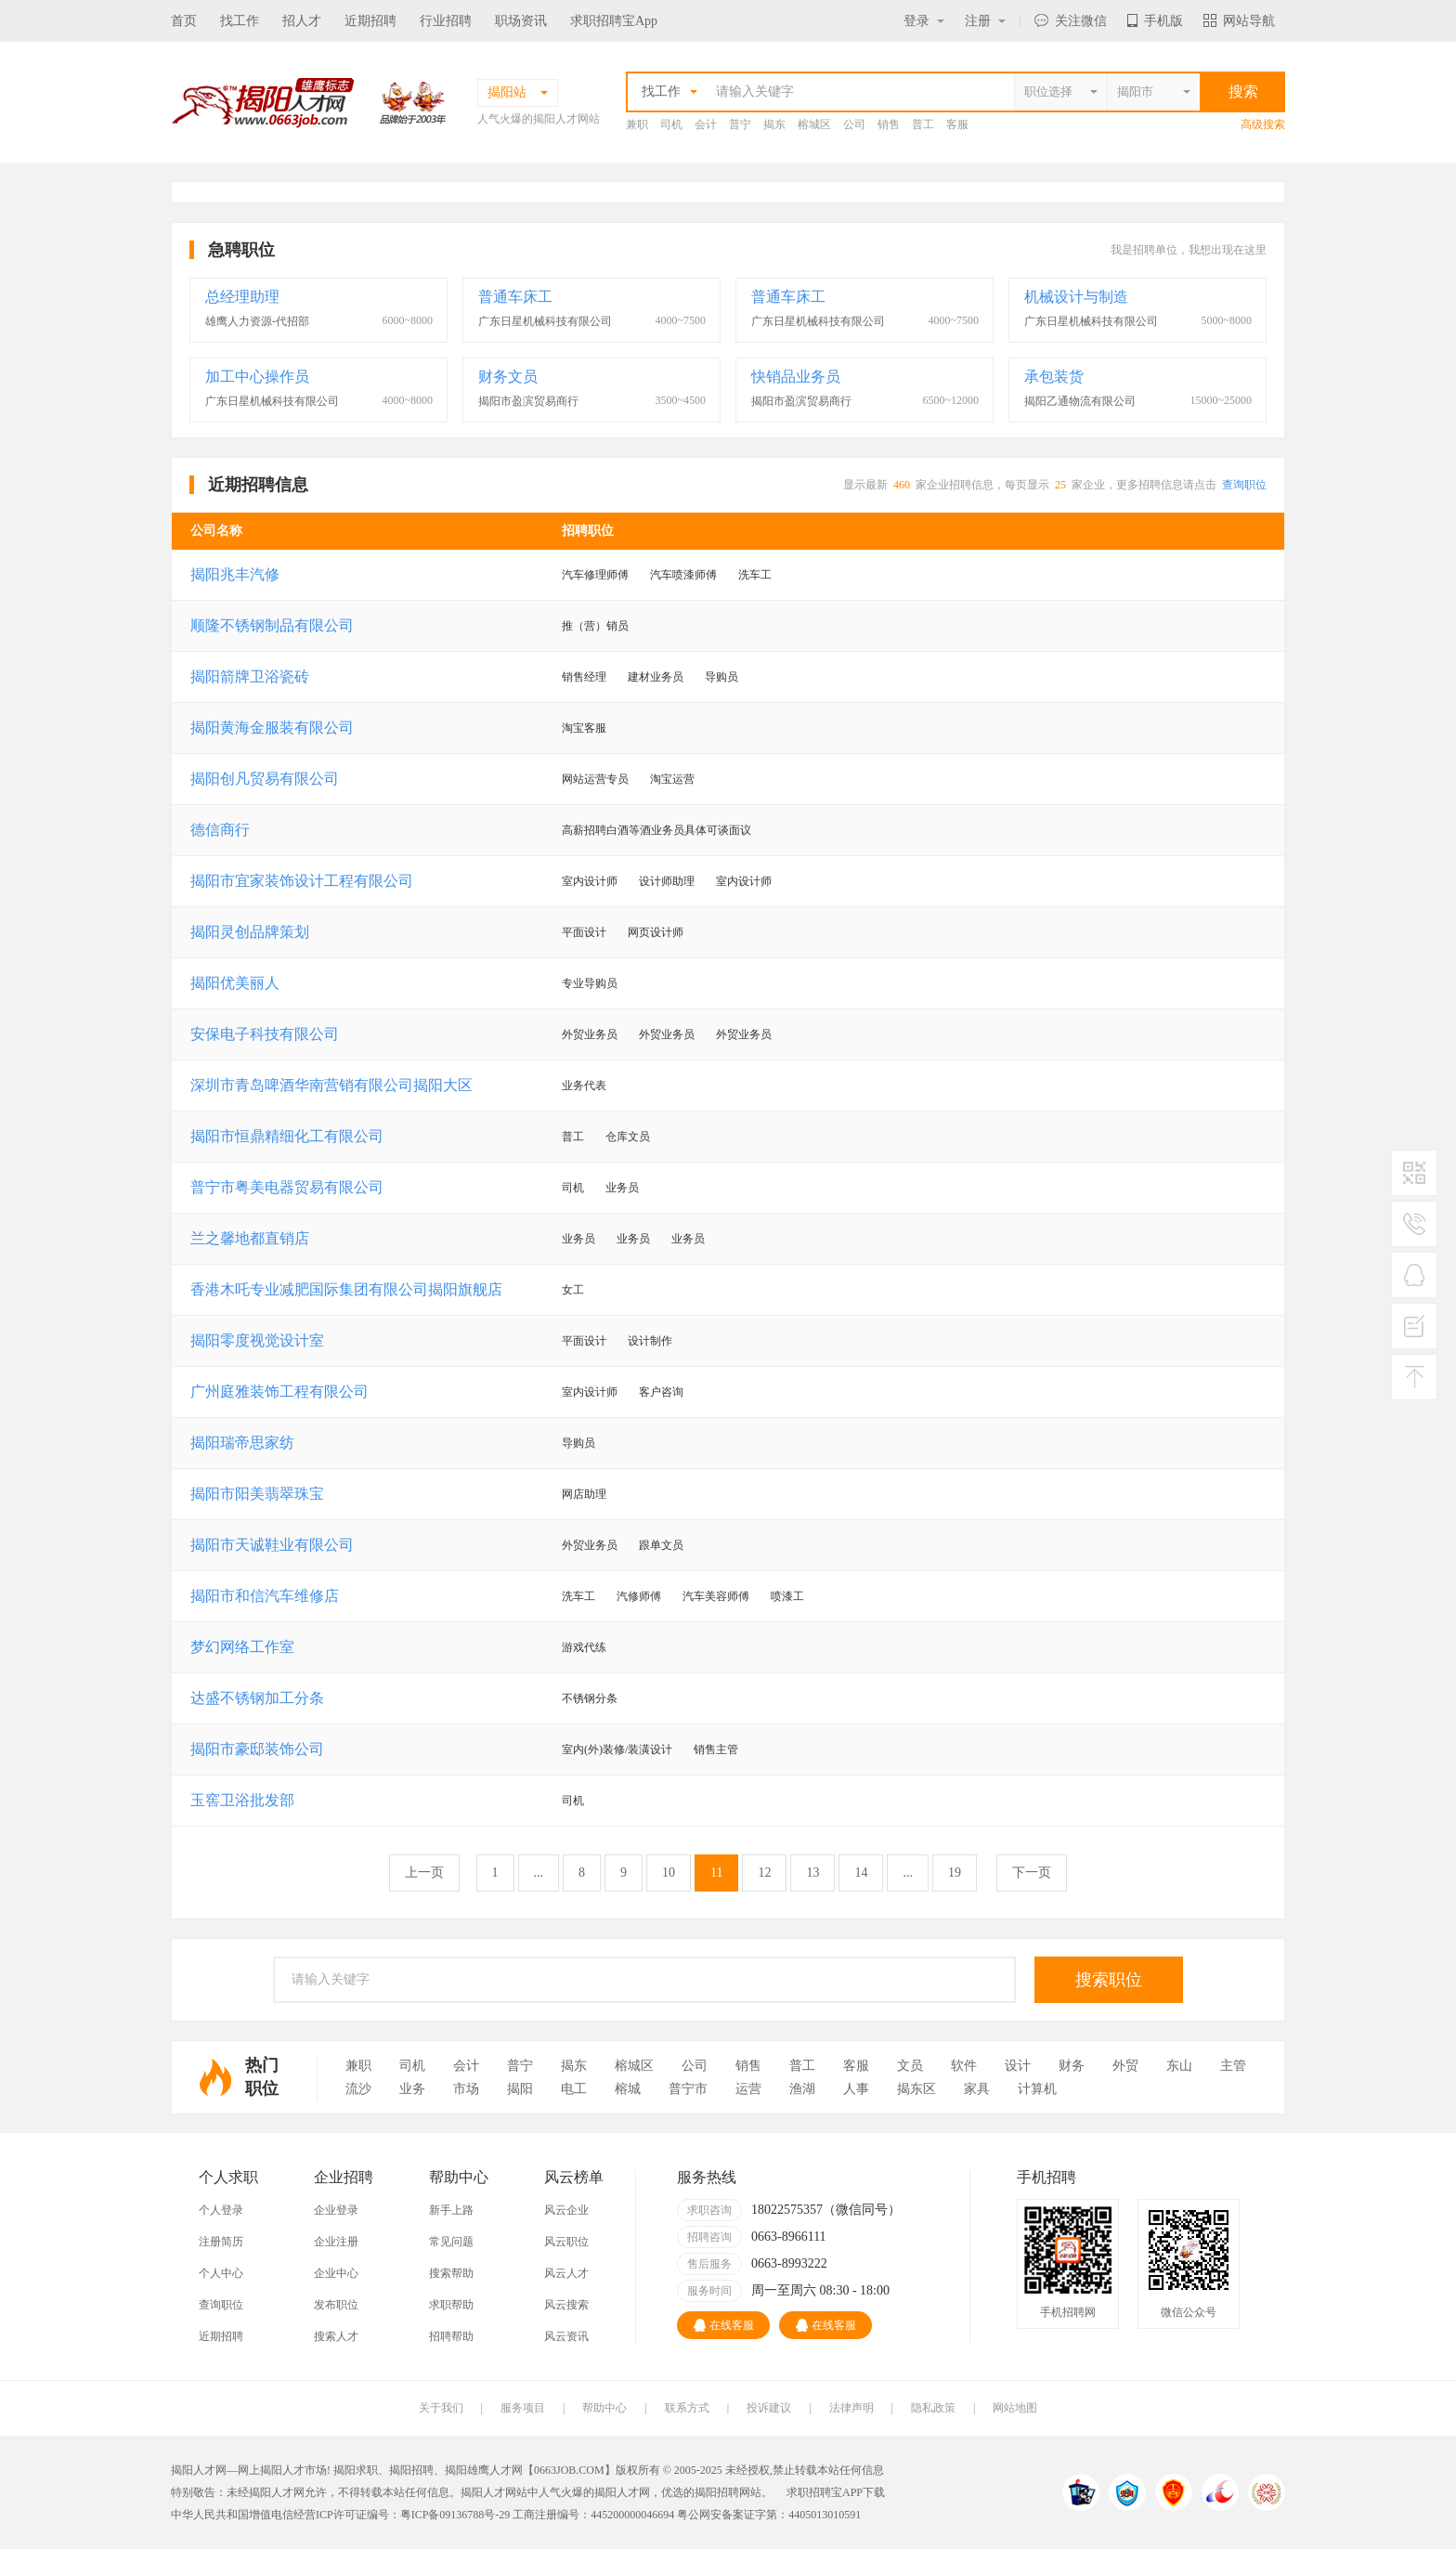  Describe the element at coordinates (264, 1596) in the screenshot. I see `揭阳市和信汽车维修店` at that location.